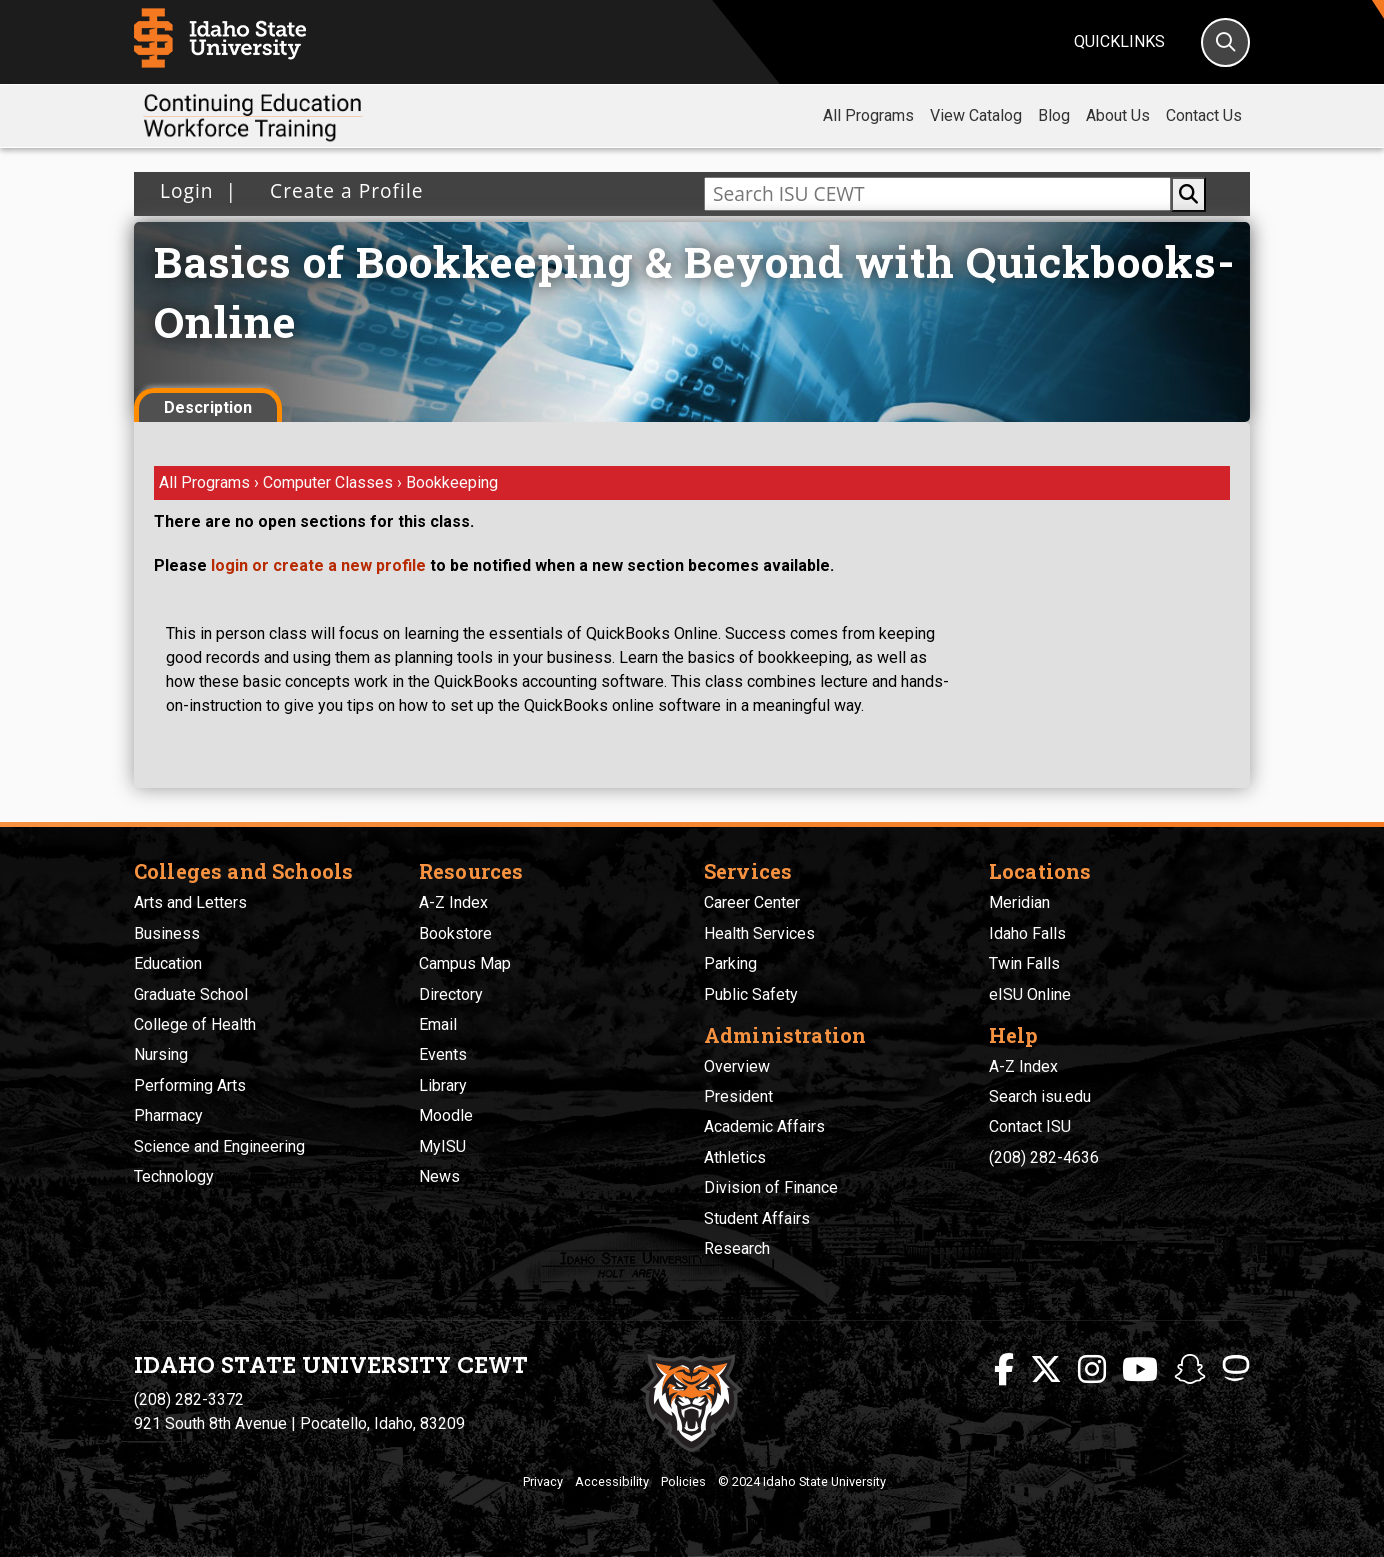 This screenshot has height=1557, width=1384. Describe the element at coordinates (451, 994) in the screenshot. I see `Directory` at that location.